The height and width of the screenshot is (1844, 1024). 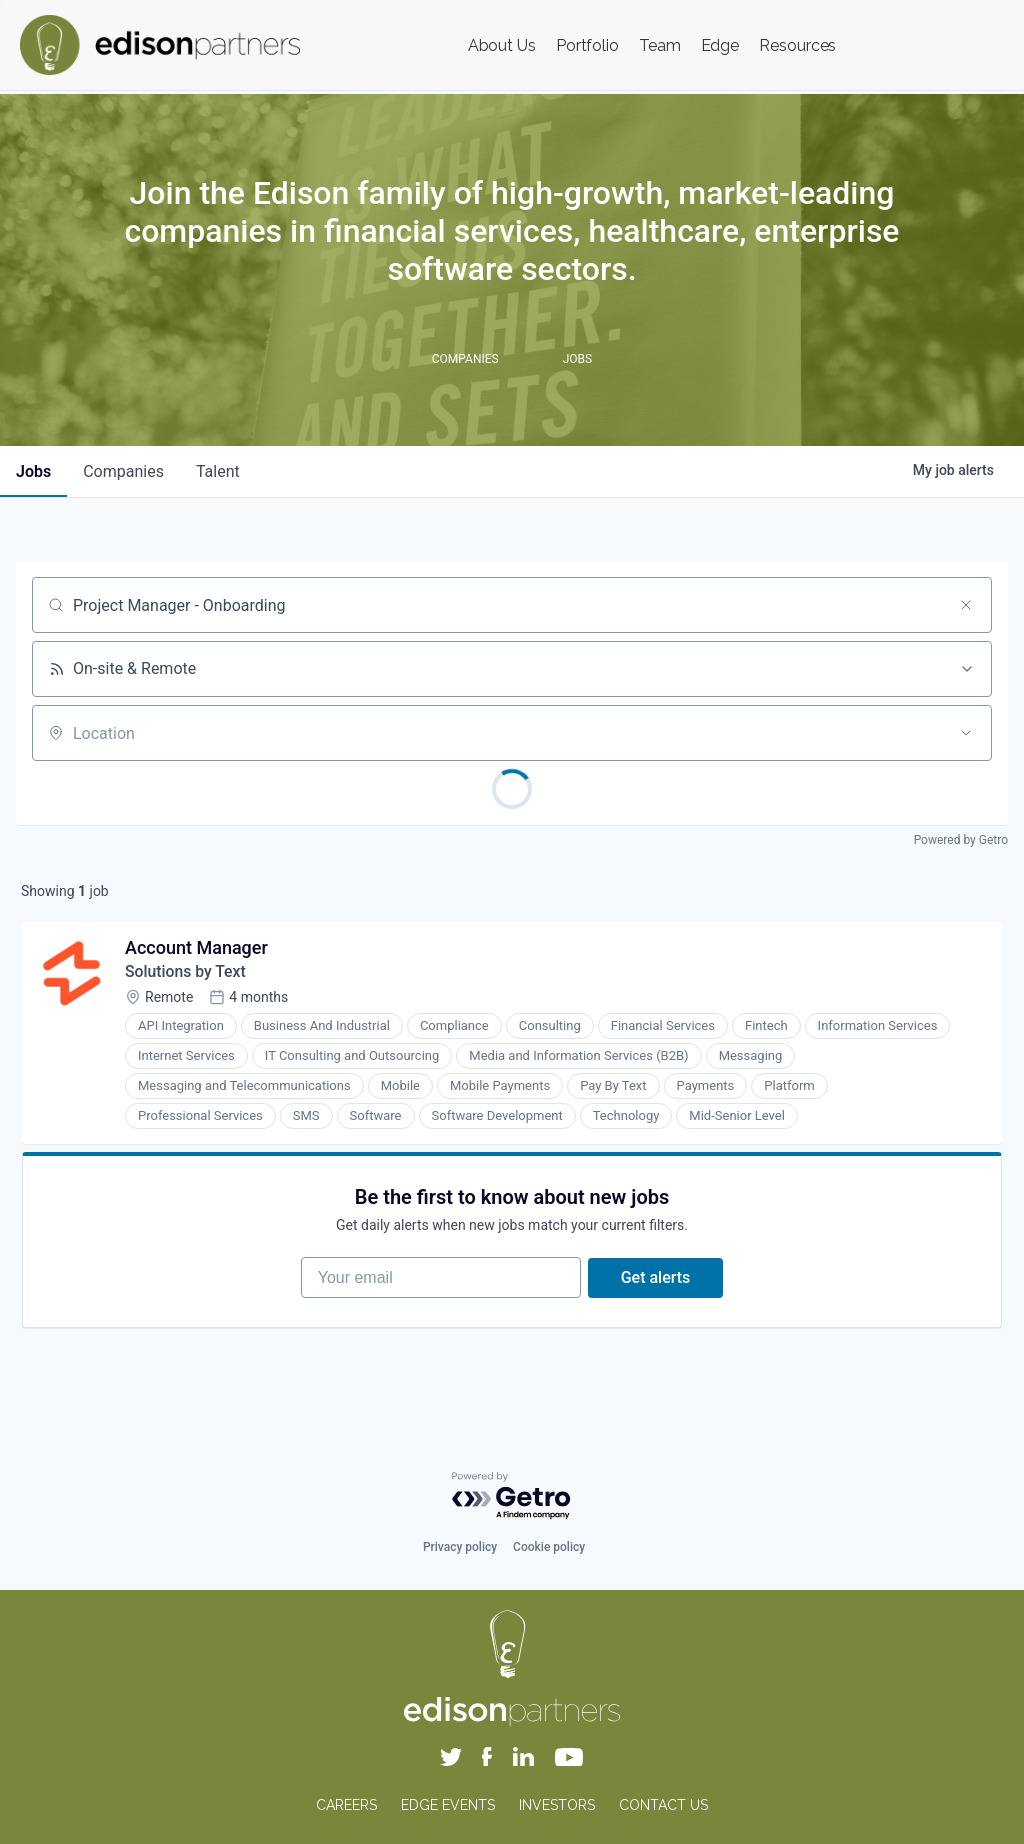 I want to click on Portfolio, so click(x=587, y=45).